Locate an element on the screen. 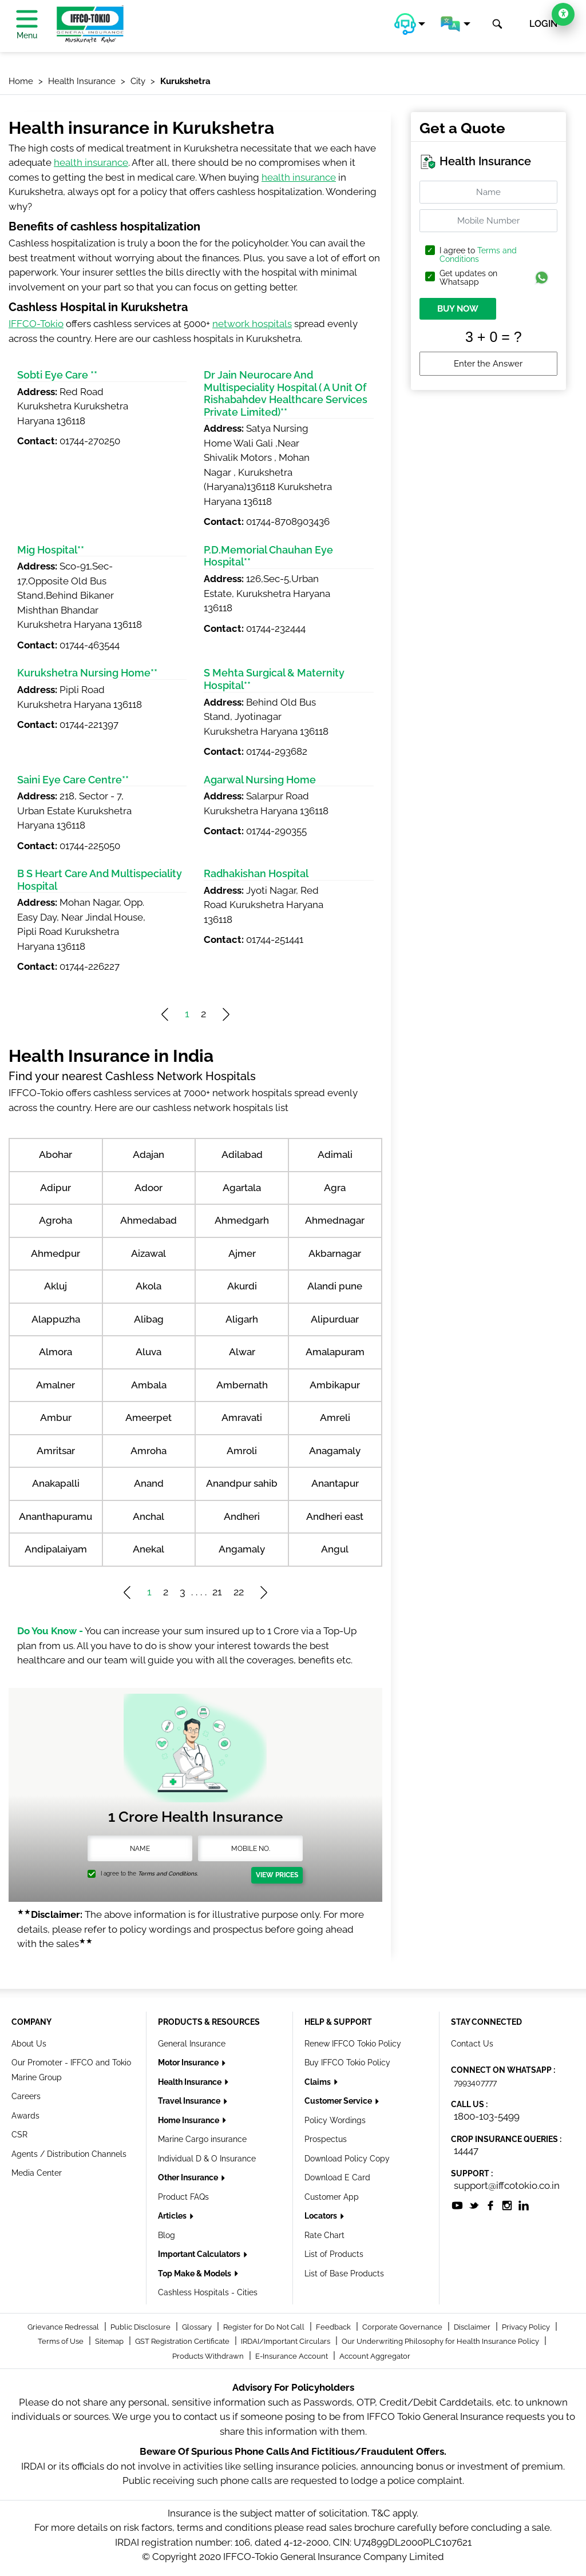  Ambur is located at coordinates (56, 1417).